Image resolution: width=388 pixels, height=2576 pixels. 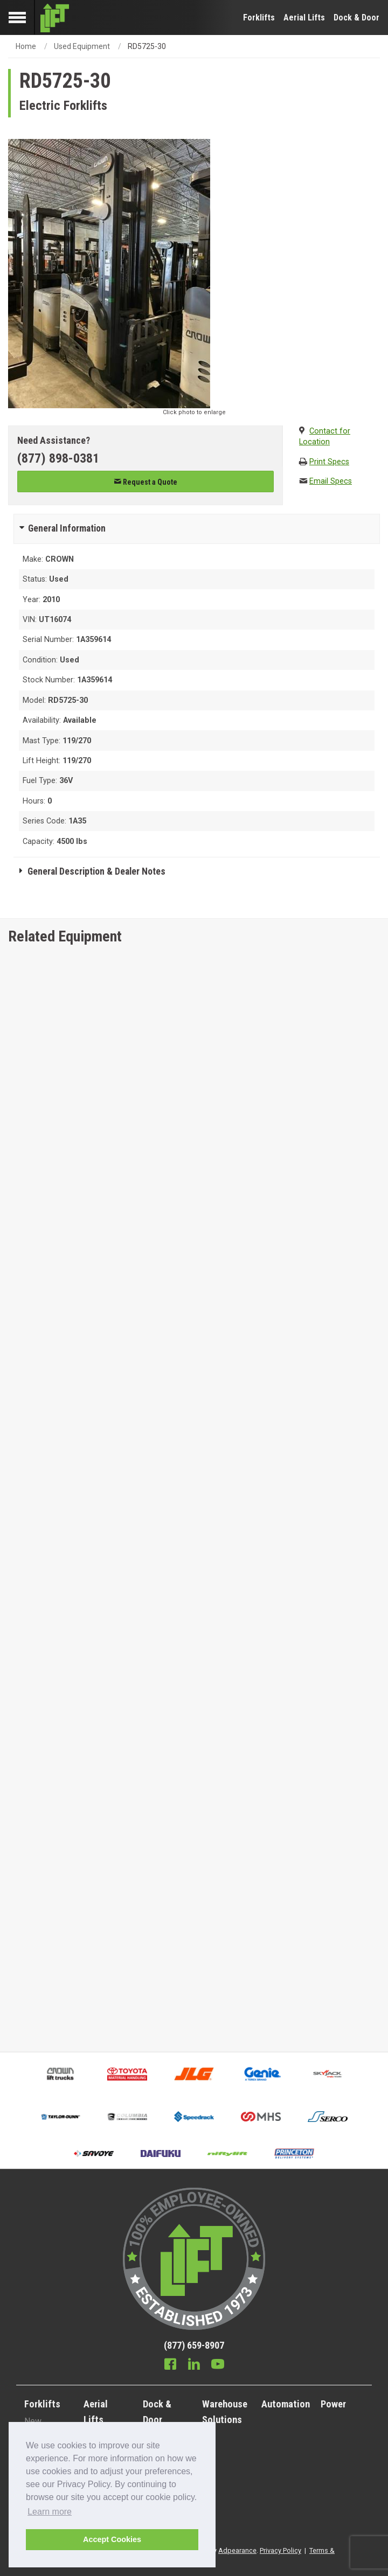 I want to click on Used Equipment, so click(x=82, y=46).